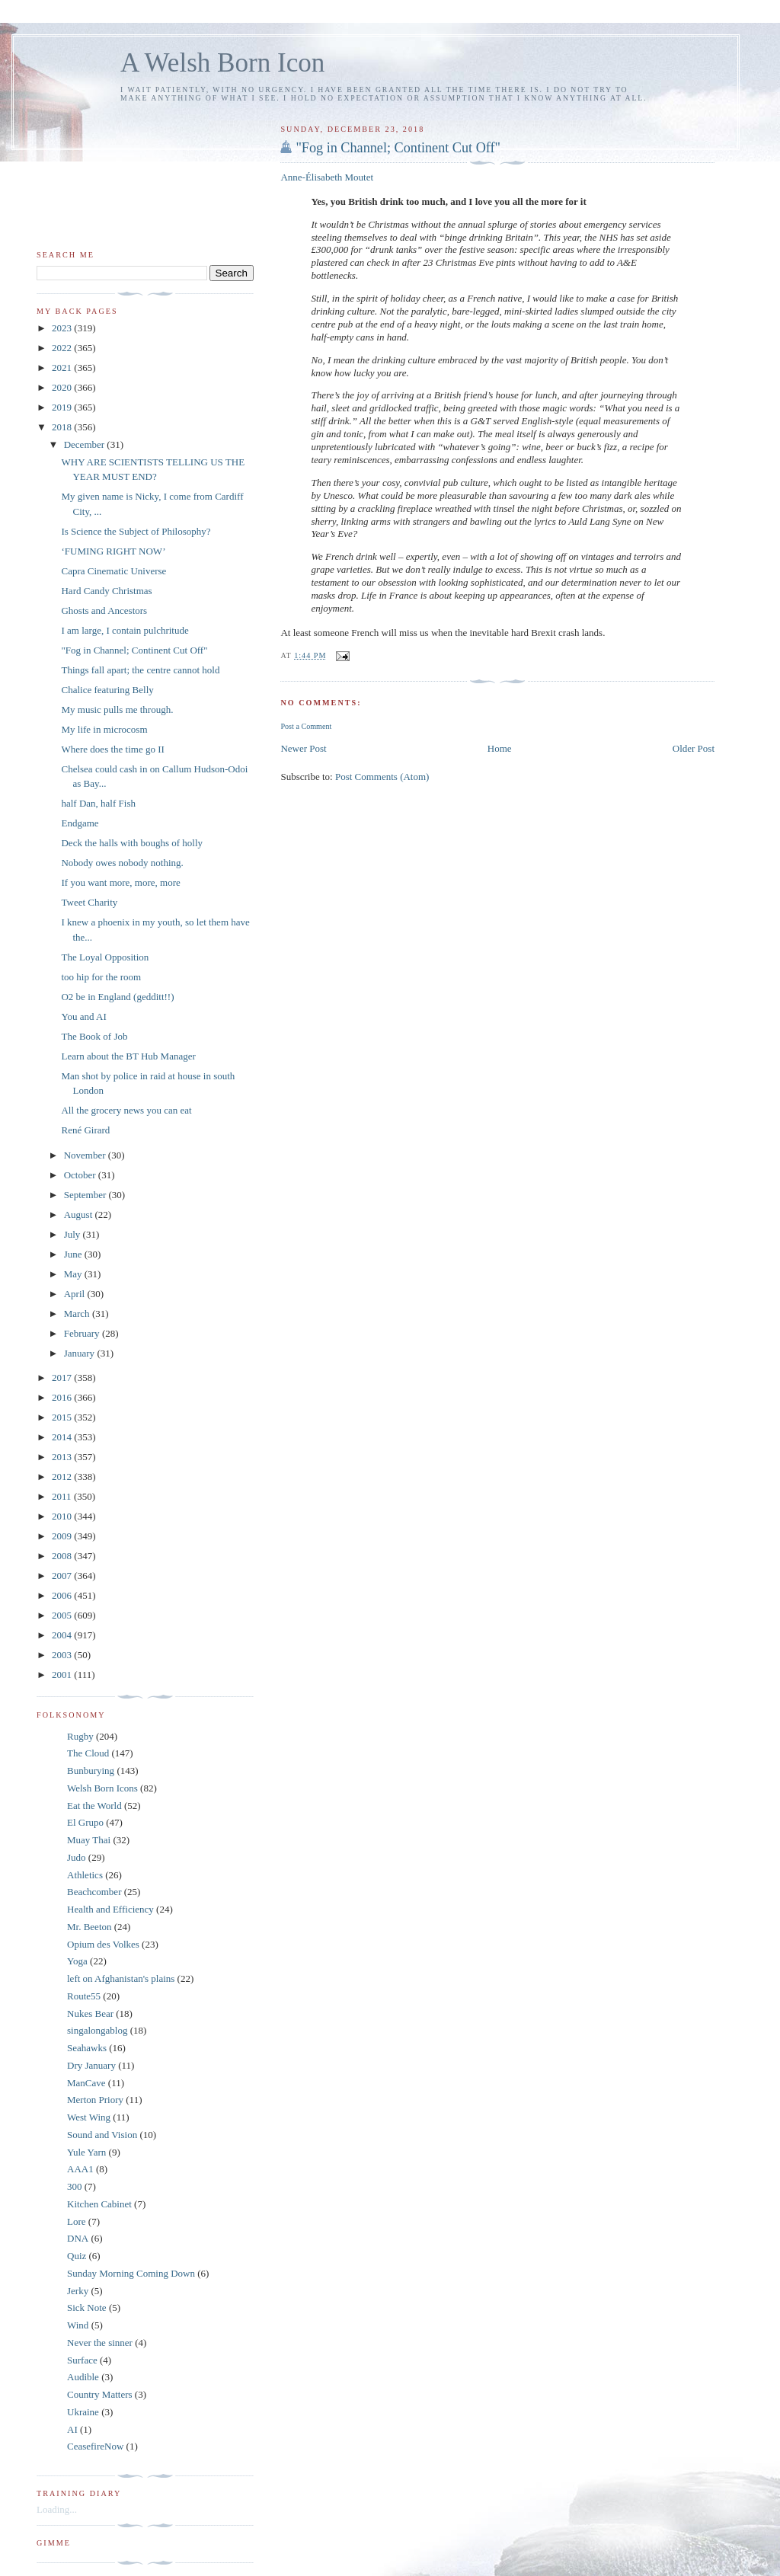 The image size is (780, 2576). Describe the element at coordinates (107, 689) in the screenshot. I see `Chalice featuring Belly` at that location.